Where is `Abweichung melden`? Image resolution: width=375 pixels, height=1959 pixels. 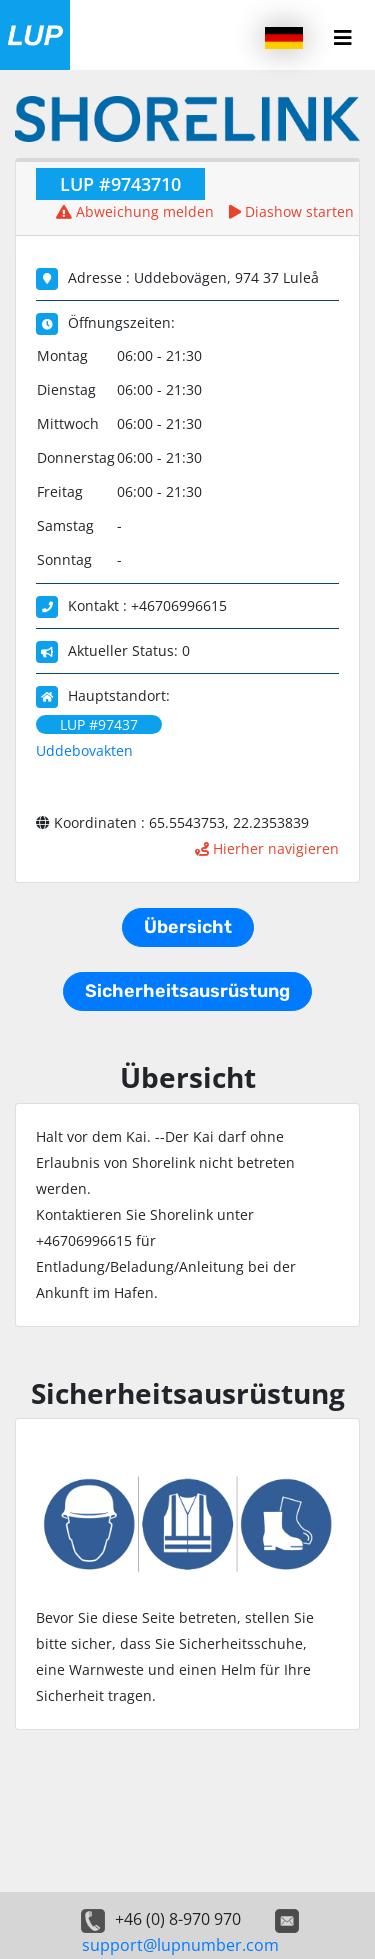
Abweichung melden is located at coordinates (135, 211).